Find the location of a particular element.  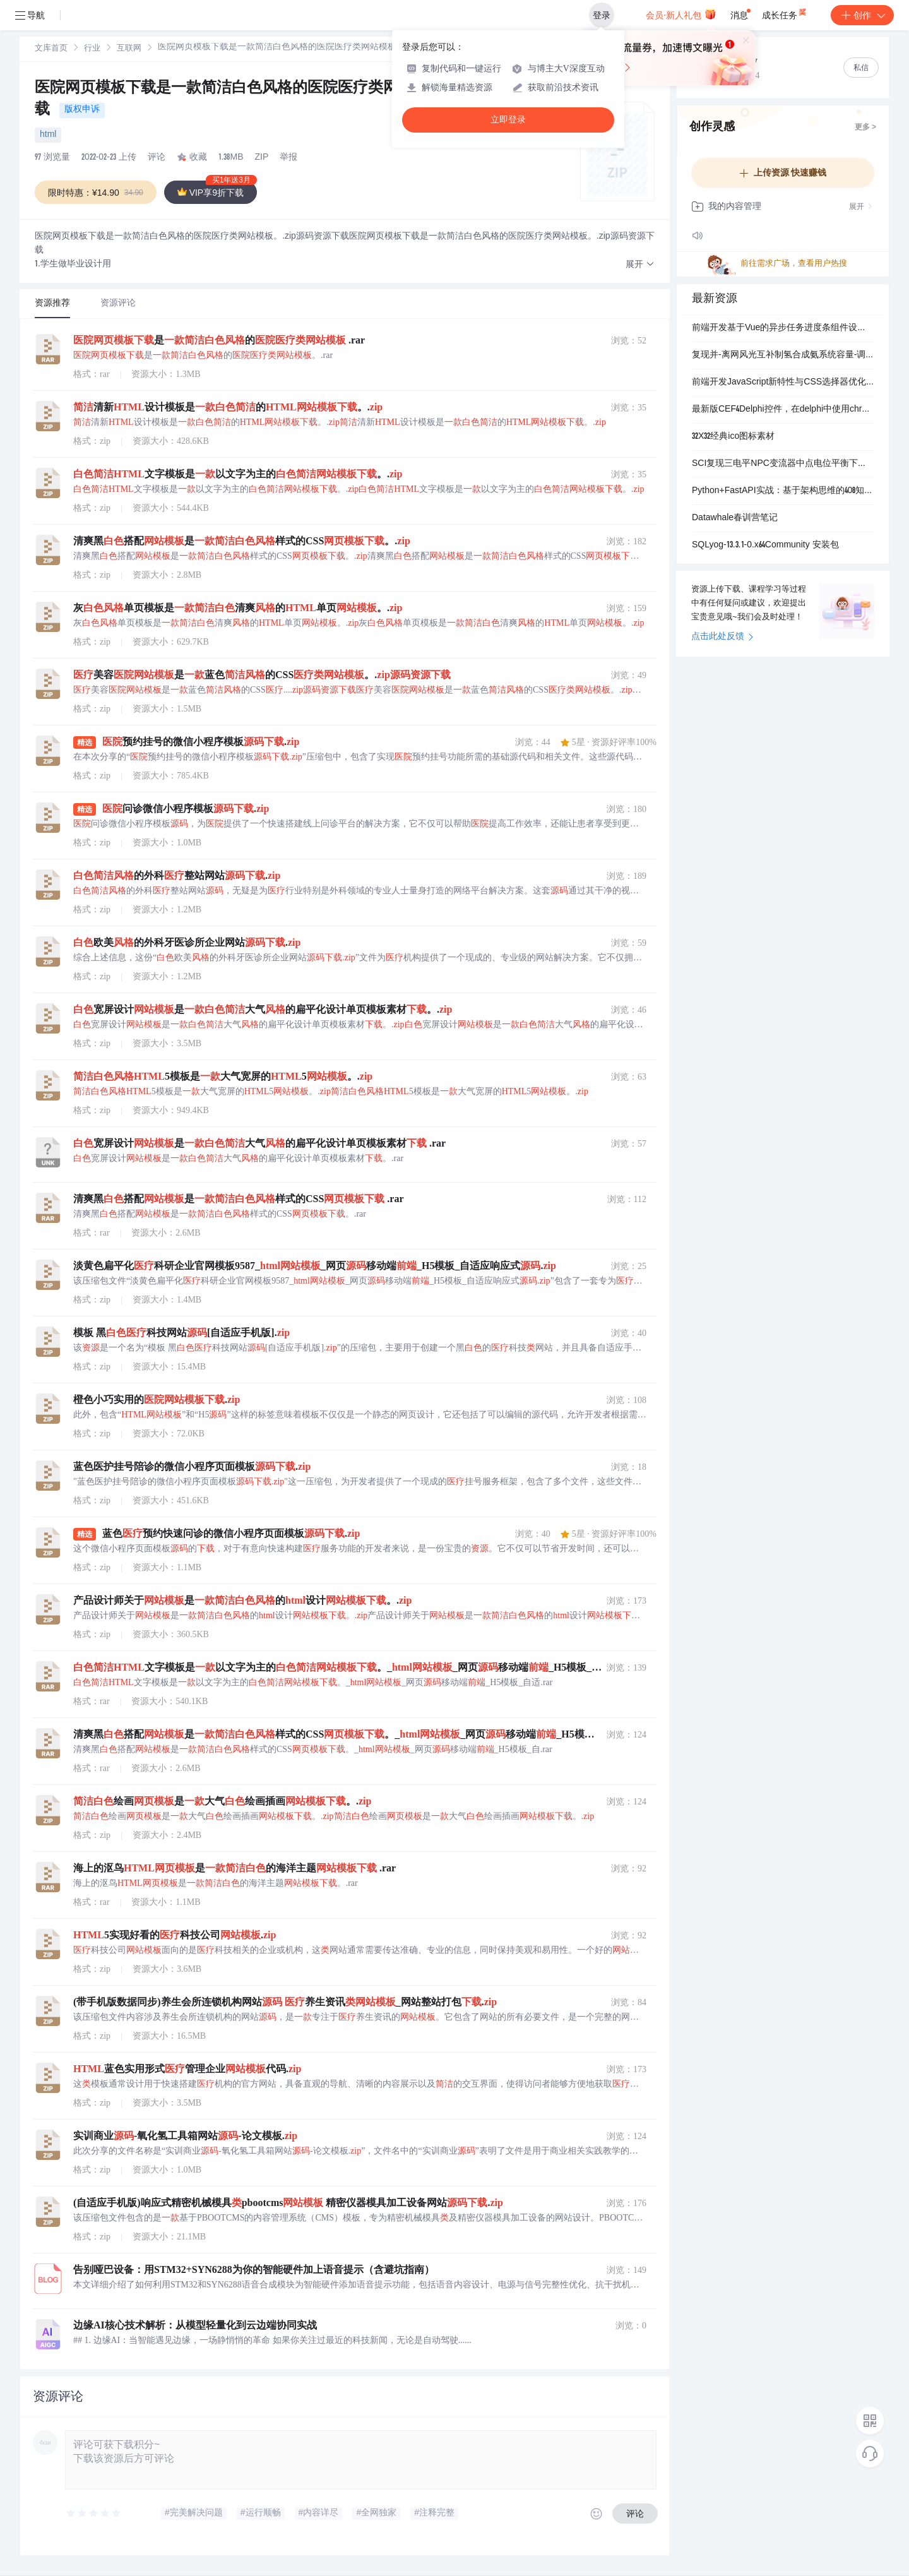

SQLyog-13.3.1-0.x64Community 安装包 is located at coordinates (765, 545).